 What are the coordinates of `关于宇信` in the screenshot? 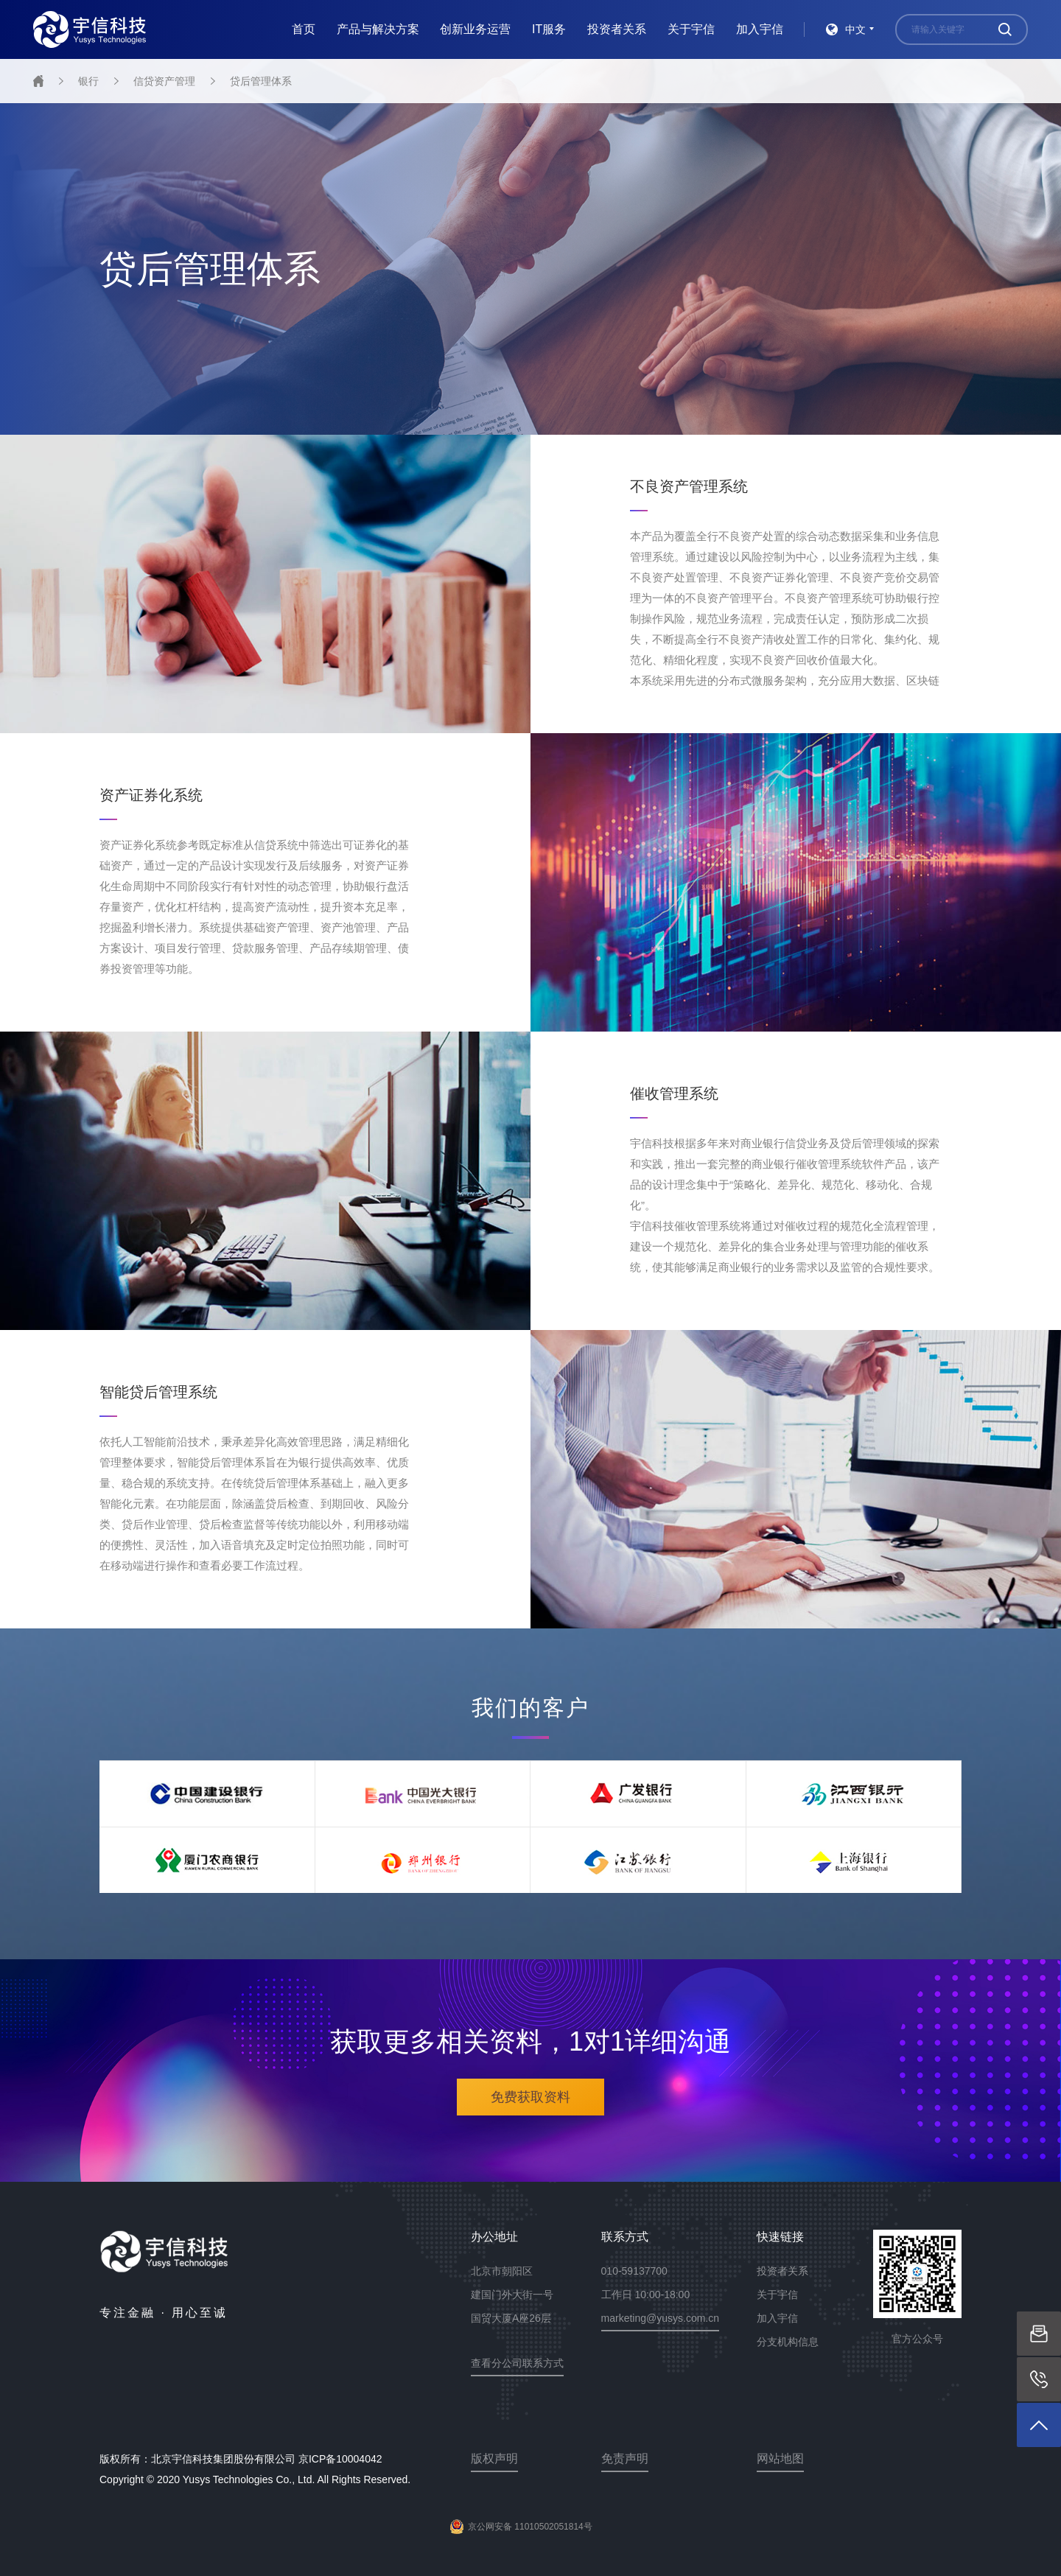 It's located at (691, 29).